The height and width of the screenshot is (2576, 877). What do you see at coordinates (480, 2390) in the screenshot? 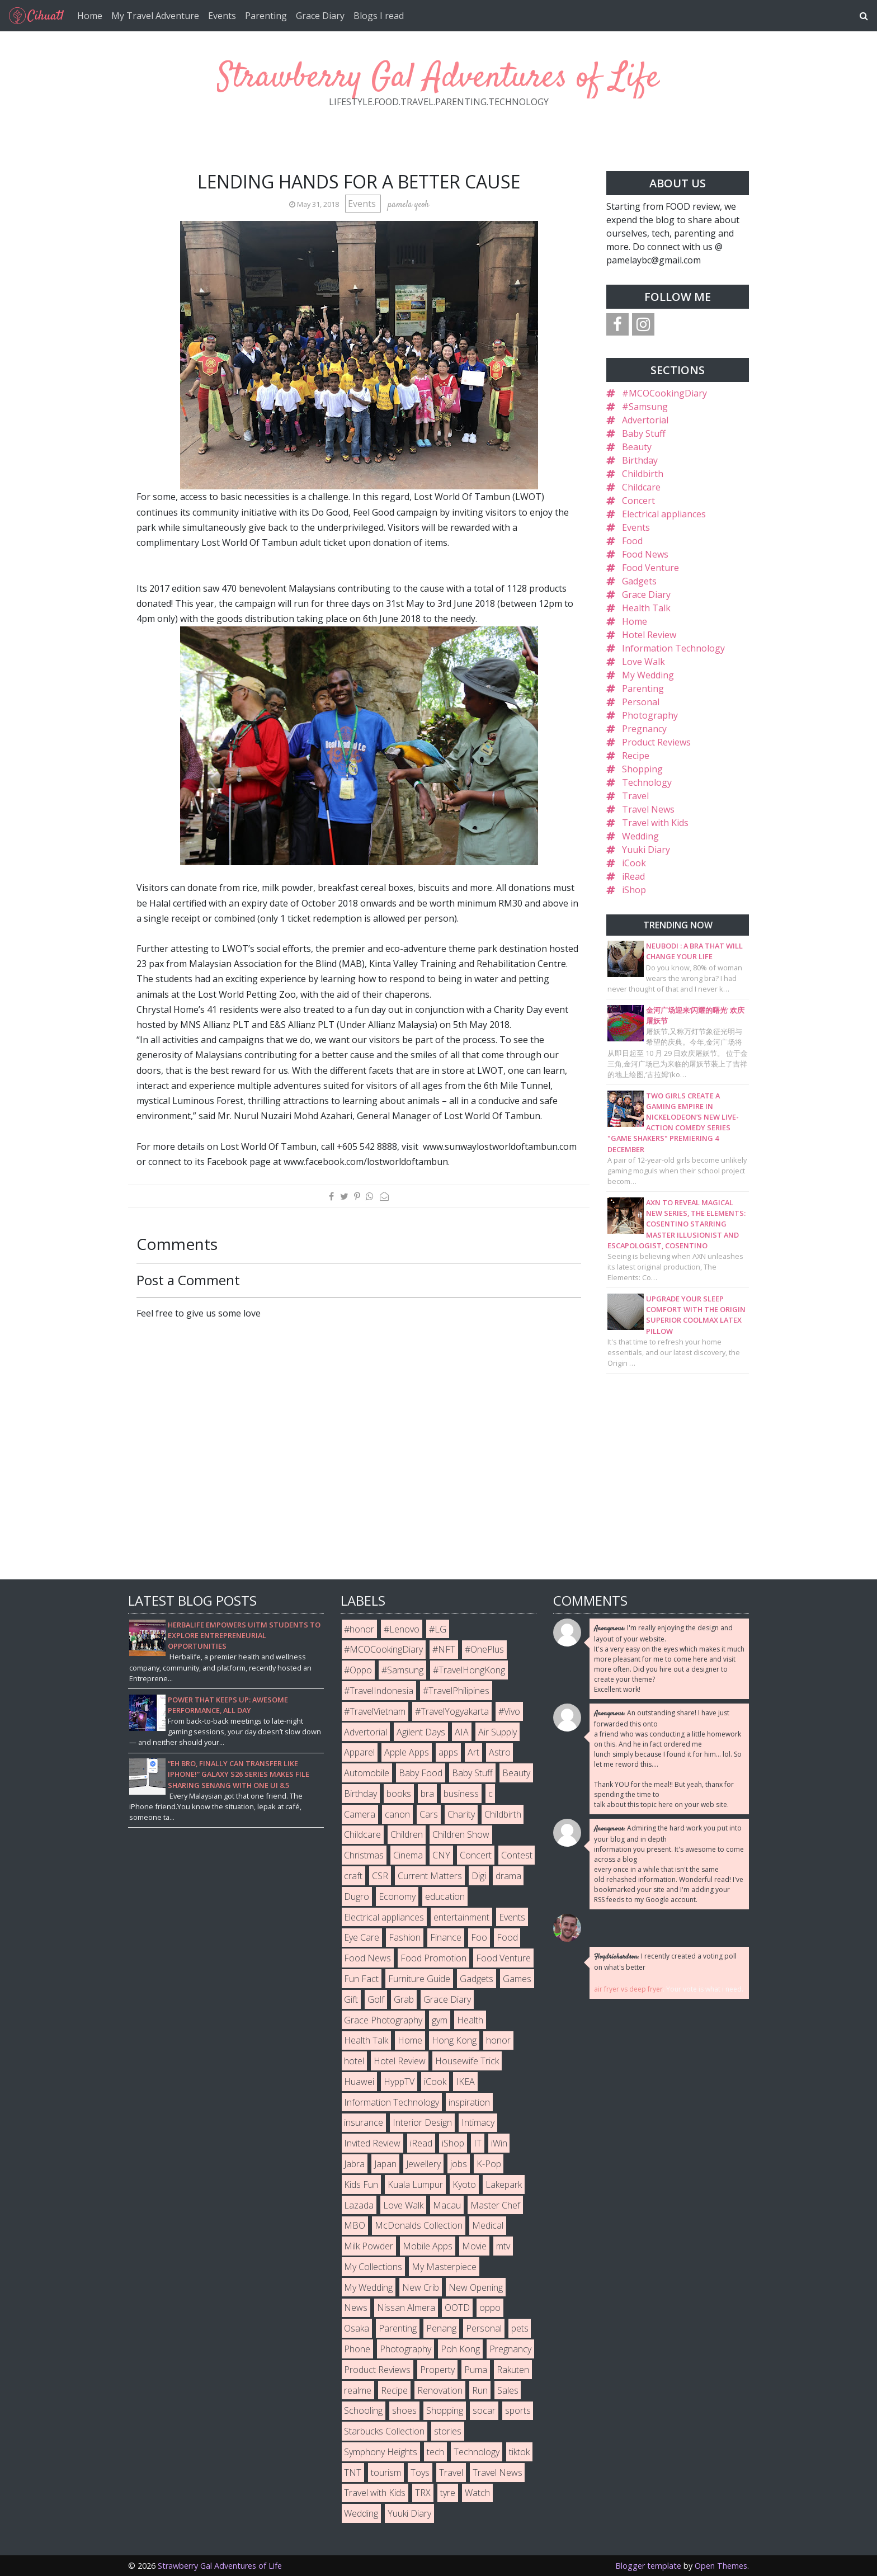
I see `Run` at bounding box center [480, 2390].